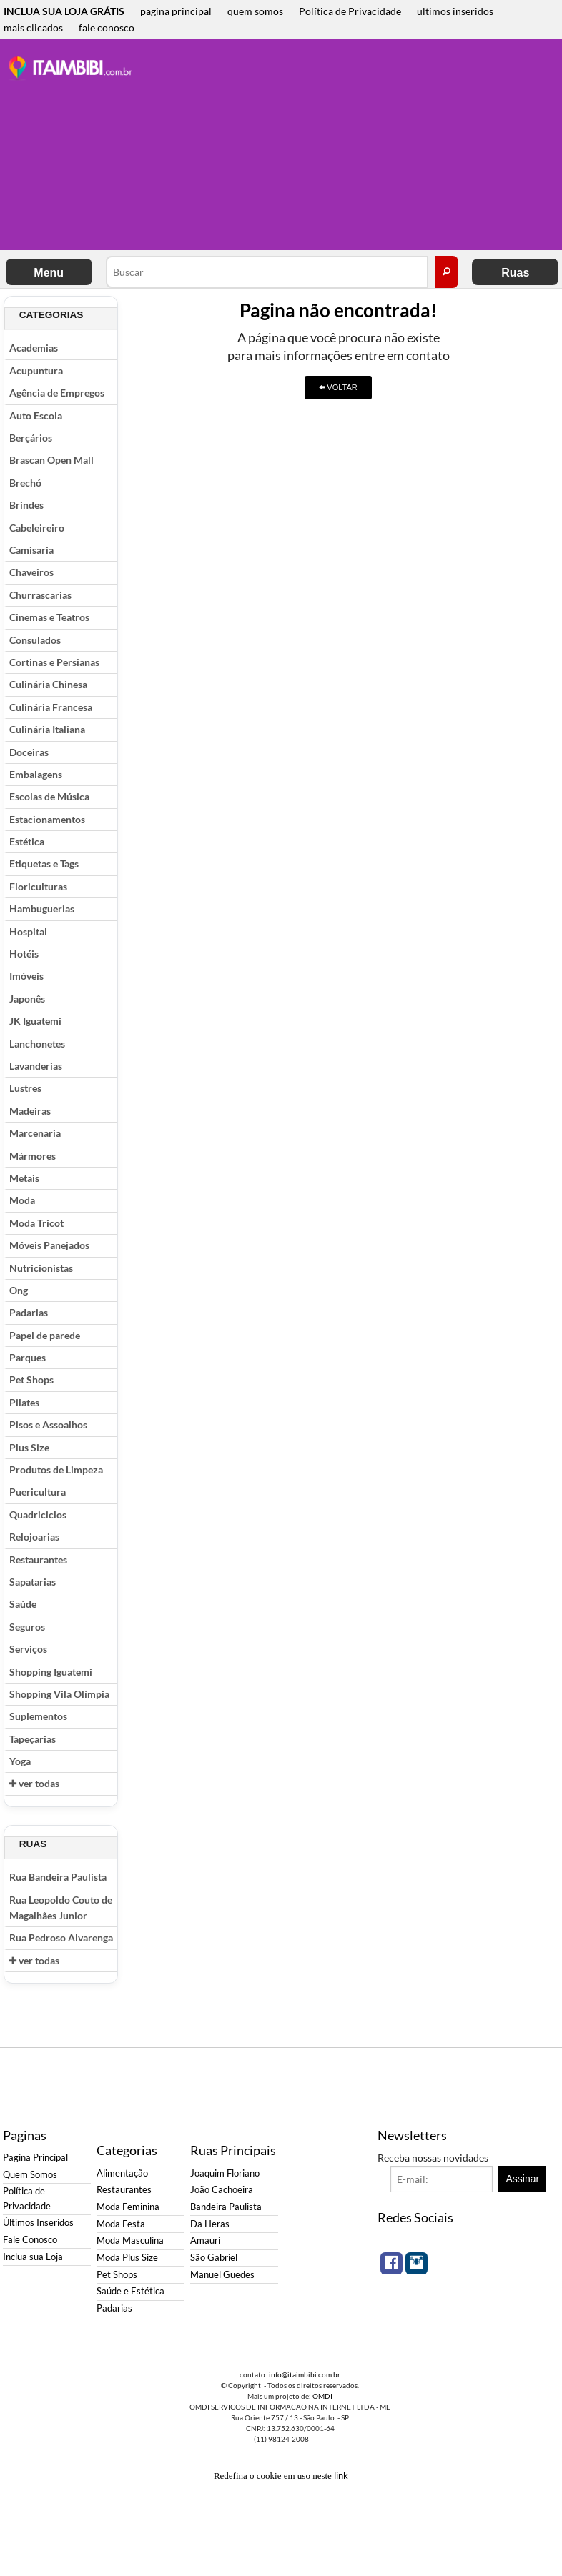 This screenshot has width=562, height=2576. Describe the element at coordinates (24, 954) in the screenshot. I see `Hotéis` at that location.